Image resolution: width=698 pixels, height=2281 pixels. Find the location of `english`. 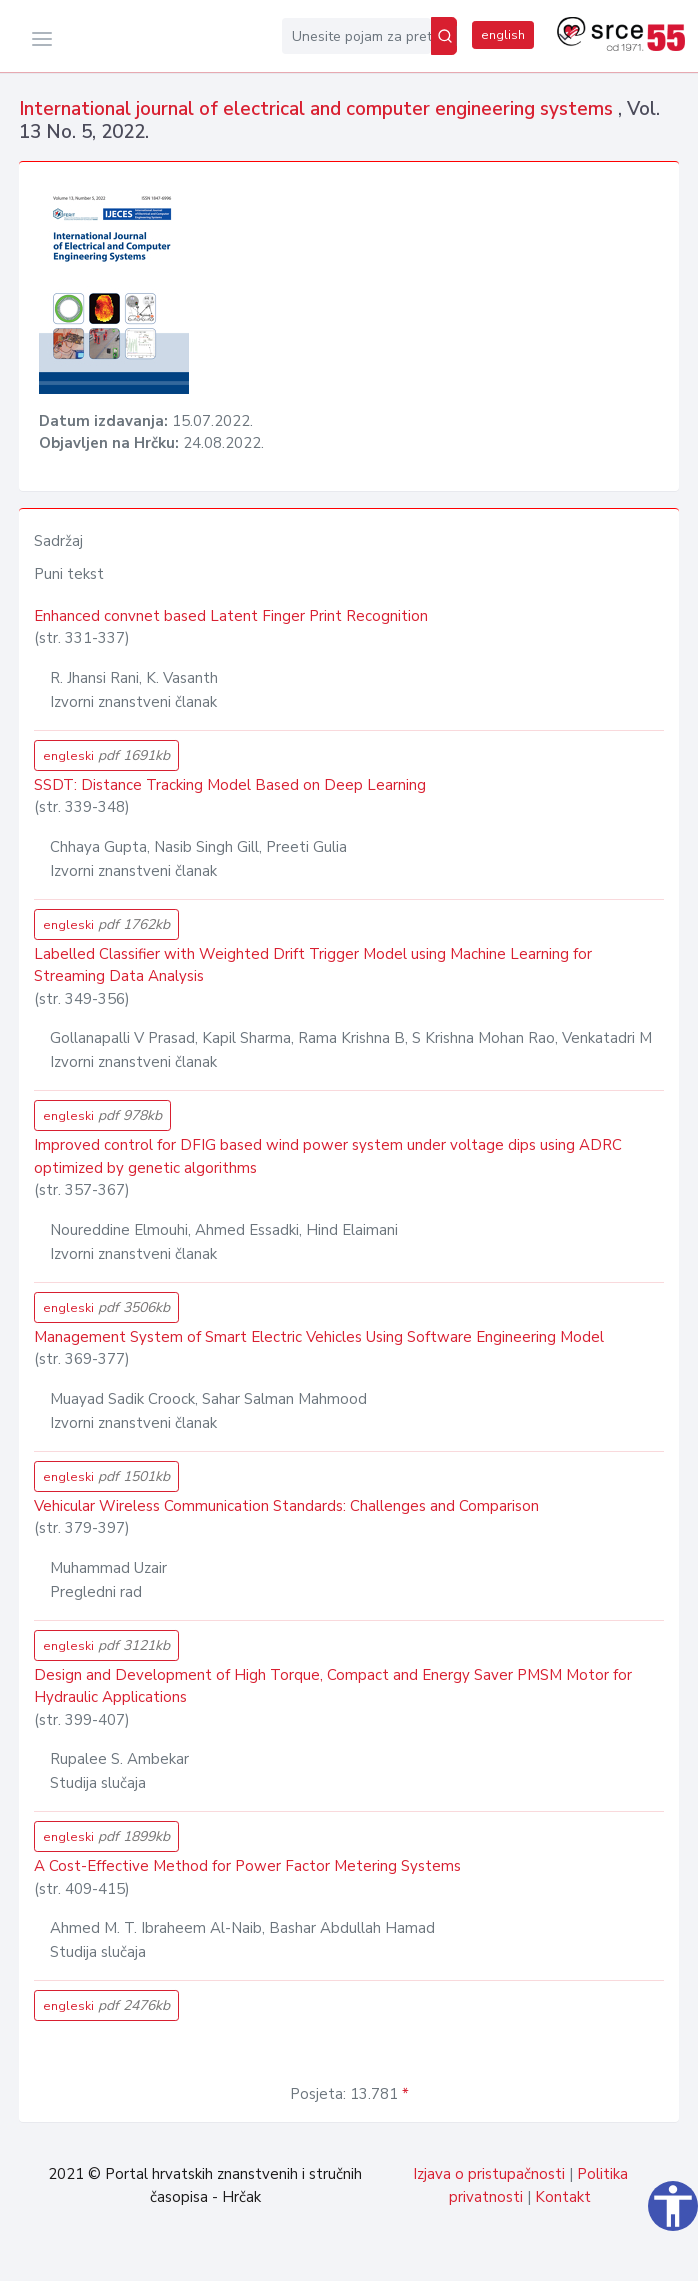

english is located at coordinates (503, 35).